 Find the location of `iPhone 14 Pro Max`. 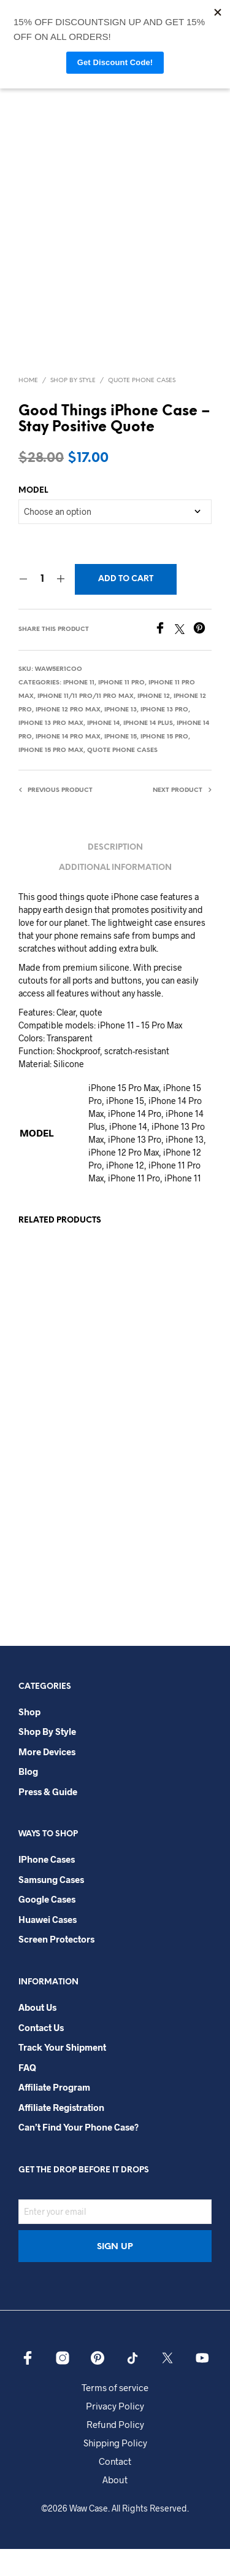

iPhone 14 Pro Max is located at coordinates (68, 764).